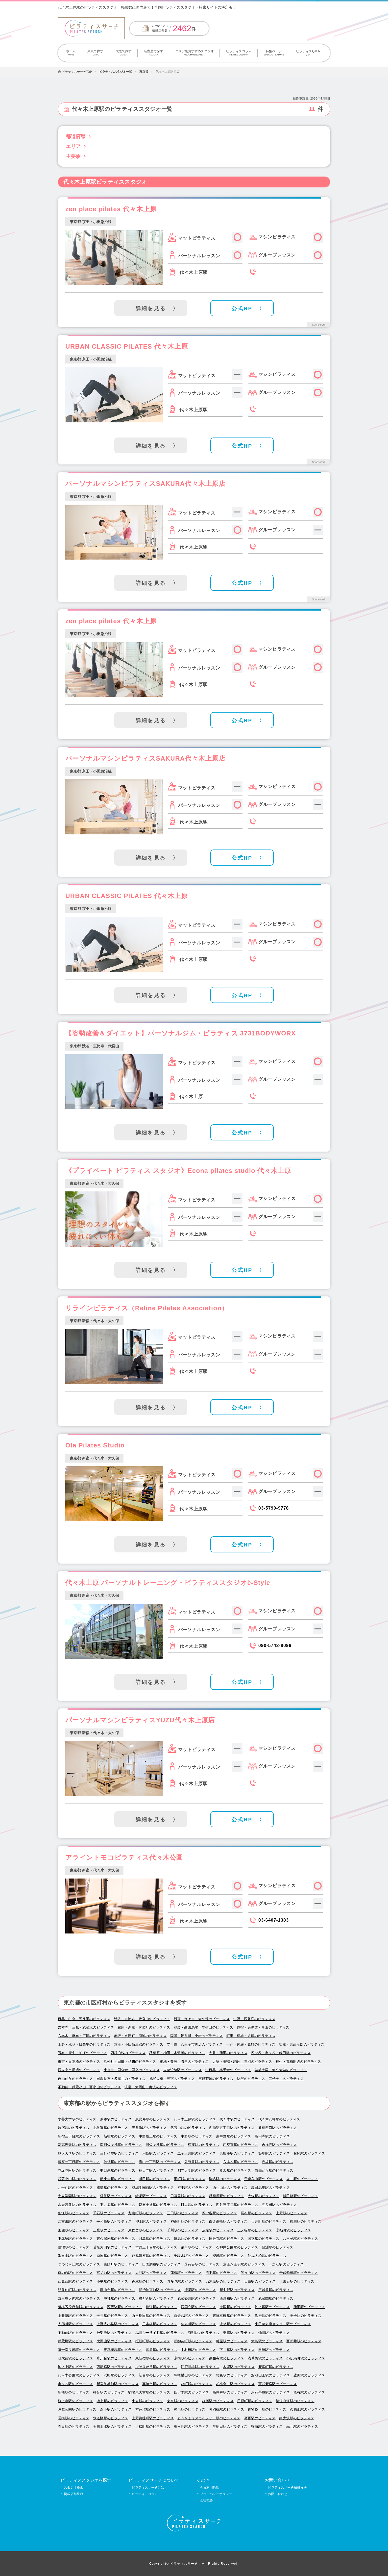 This screenshot has height=2576, width=388. I want to click on ピラティスコラム, so click(239, 53).